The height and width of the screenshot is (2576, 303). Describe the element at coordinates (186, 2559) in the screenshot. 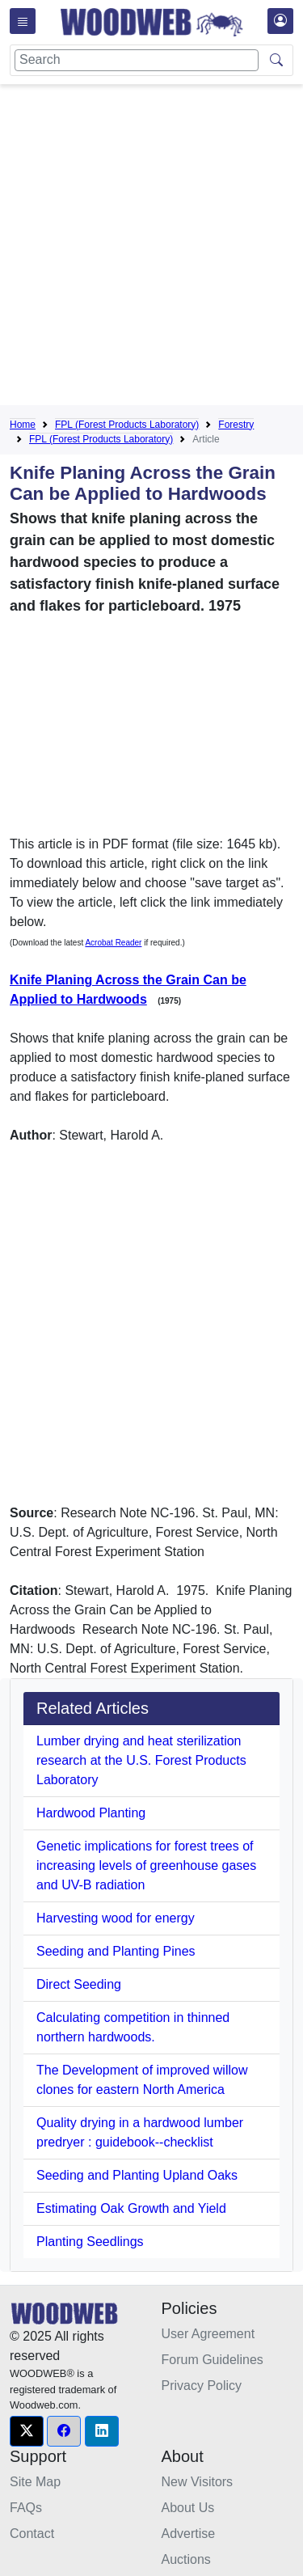

I see `Auctions` at that location.